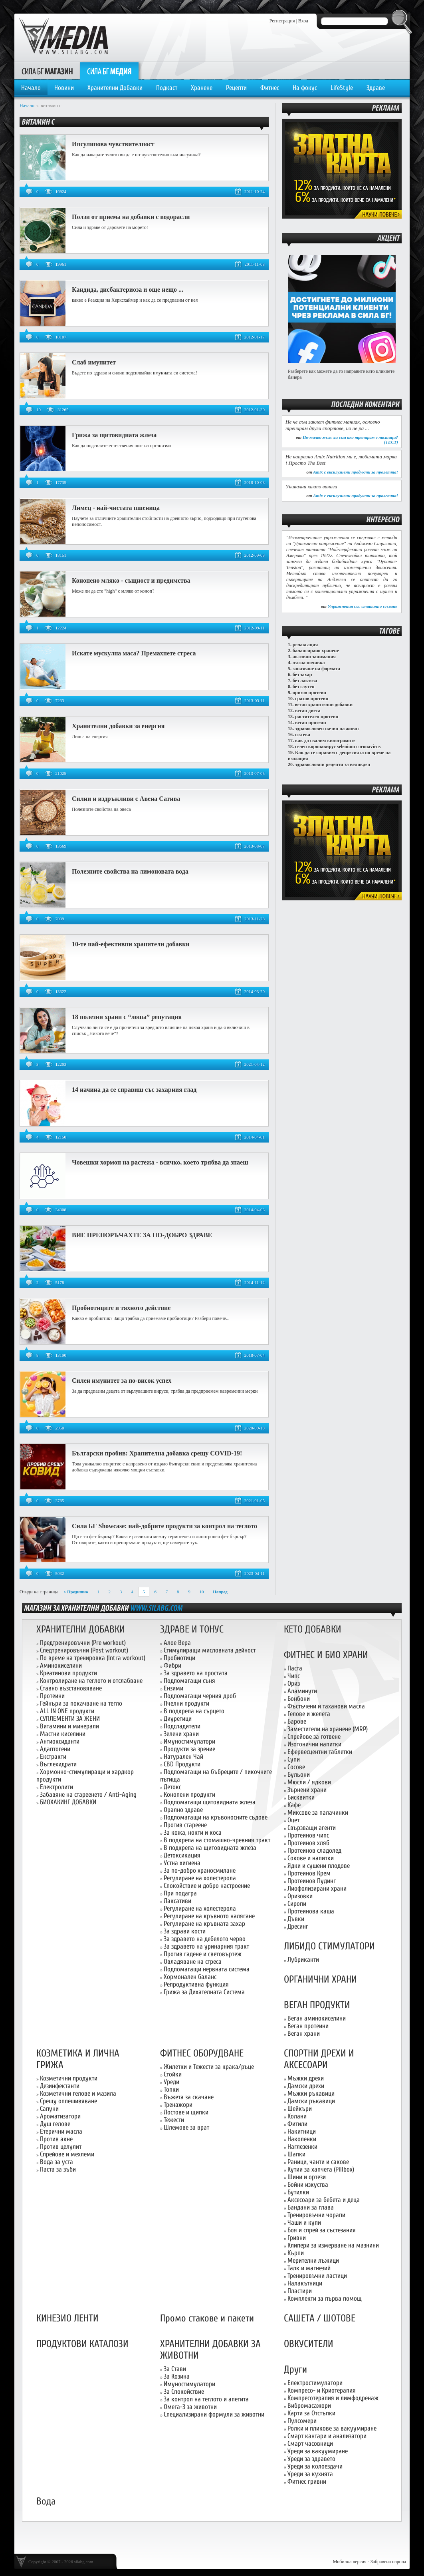 This screenshot has height=2576, width=424. I want to click on CBD Продукти, so click(182, 1764).